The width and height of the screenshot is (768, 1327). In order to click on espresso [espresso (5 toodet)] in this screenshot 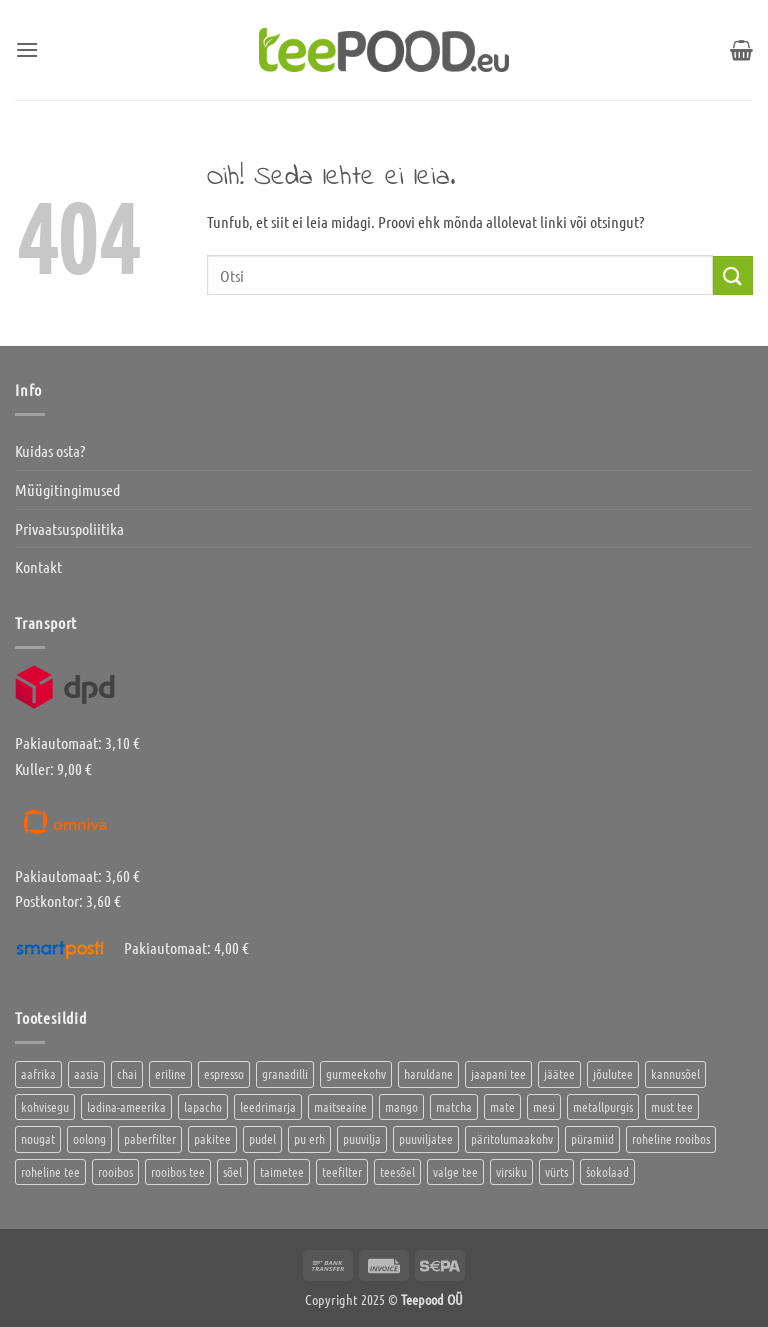, I will do `click(224, 1073)`.